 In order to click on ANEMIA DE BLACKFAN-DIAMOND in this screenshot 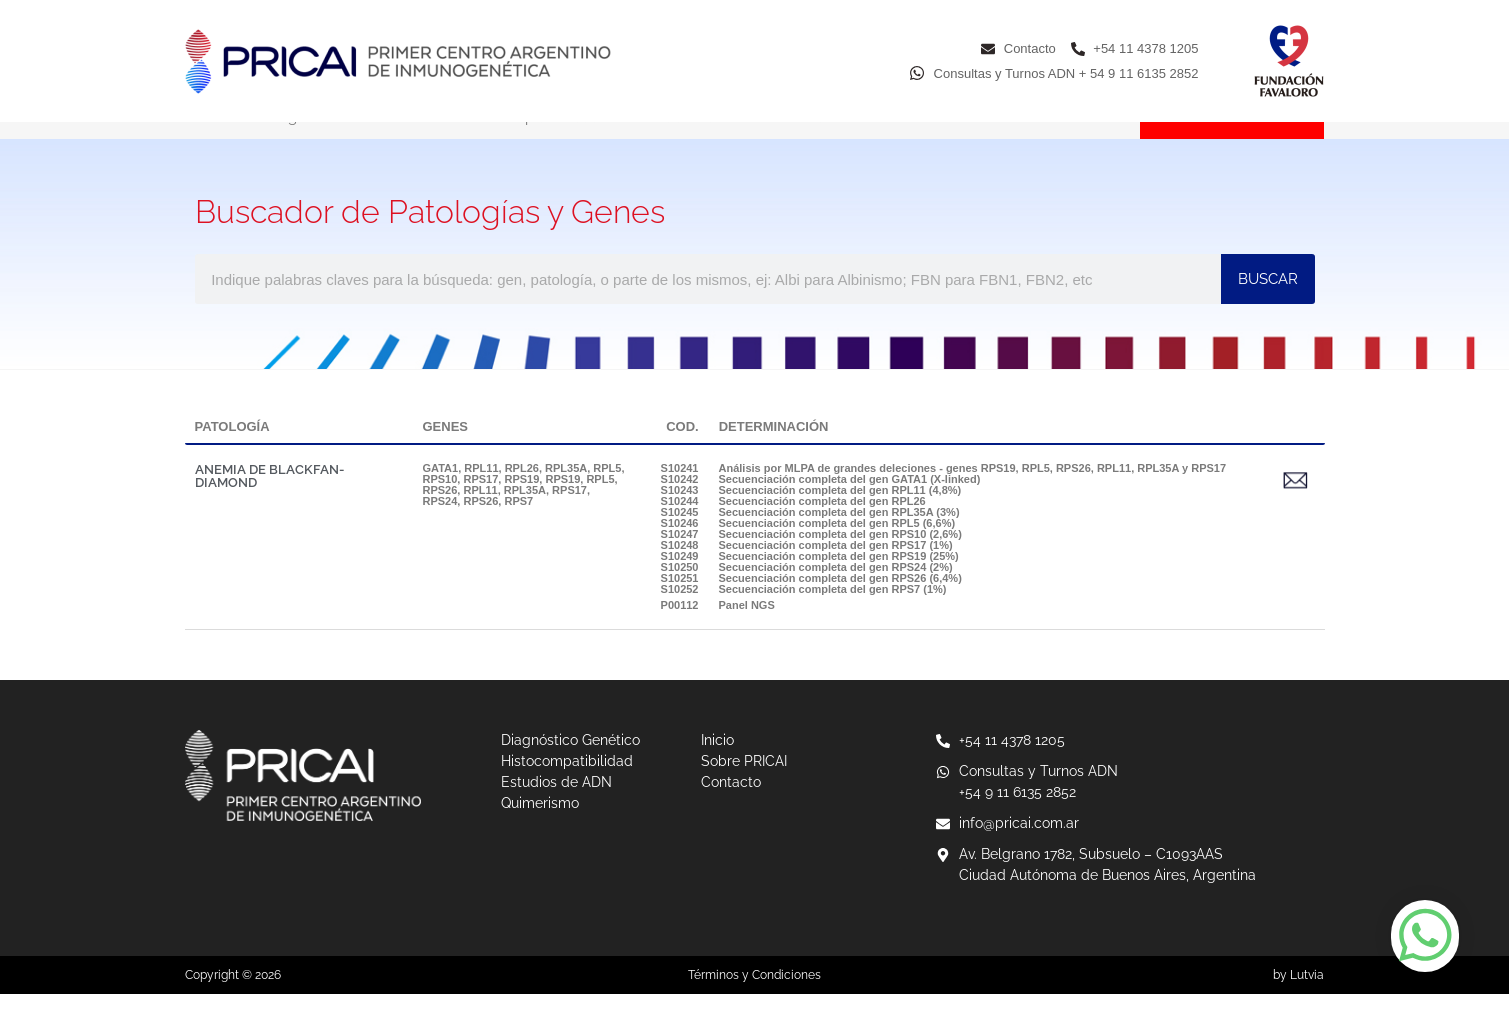, I will do `click(269, 504)`.